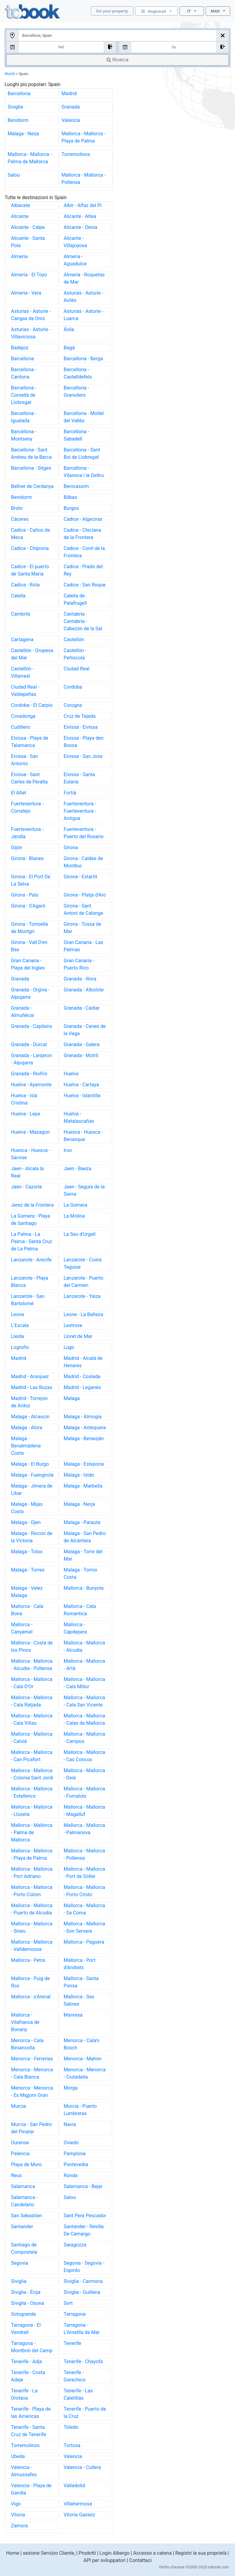 The height and width of the screenshot is (2576, 235). Describe the element at coordinates (31, 1997) in the screenshot. I see `Mallorca - s'Arenal` at that location.